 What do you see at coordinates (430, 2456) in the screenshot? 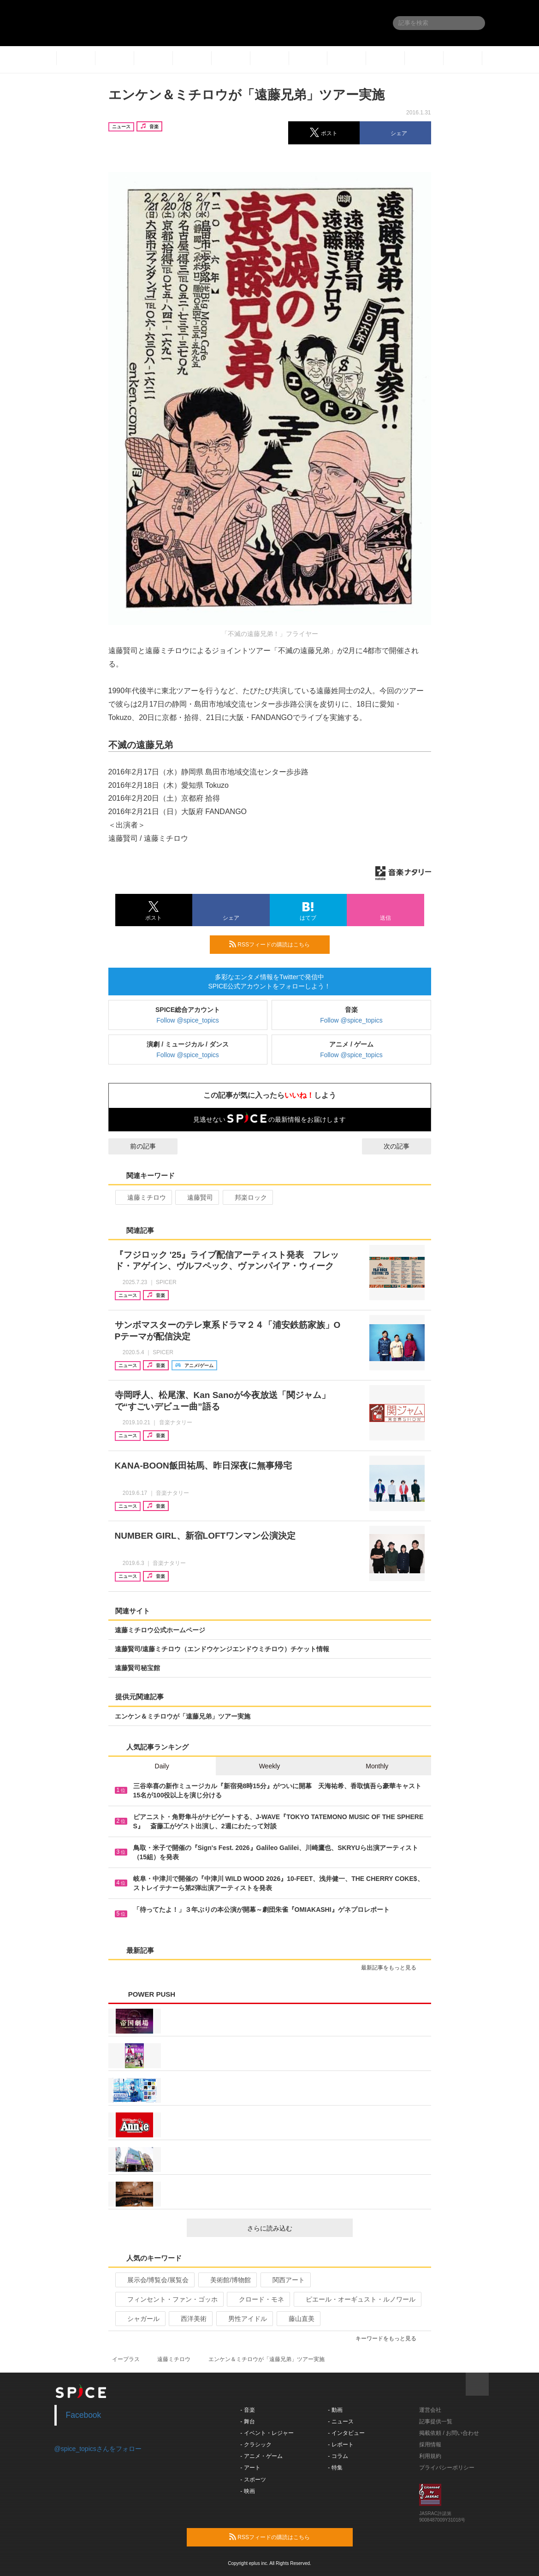
I see `利用規約` at bounding box center [430, 2456].